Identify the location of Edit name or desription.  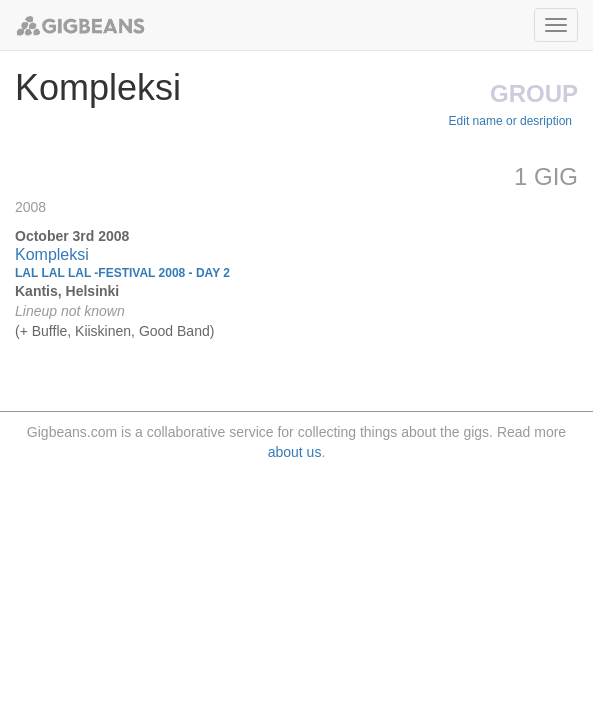
(510, 121).